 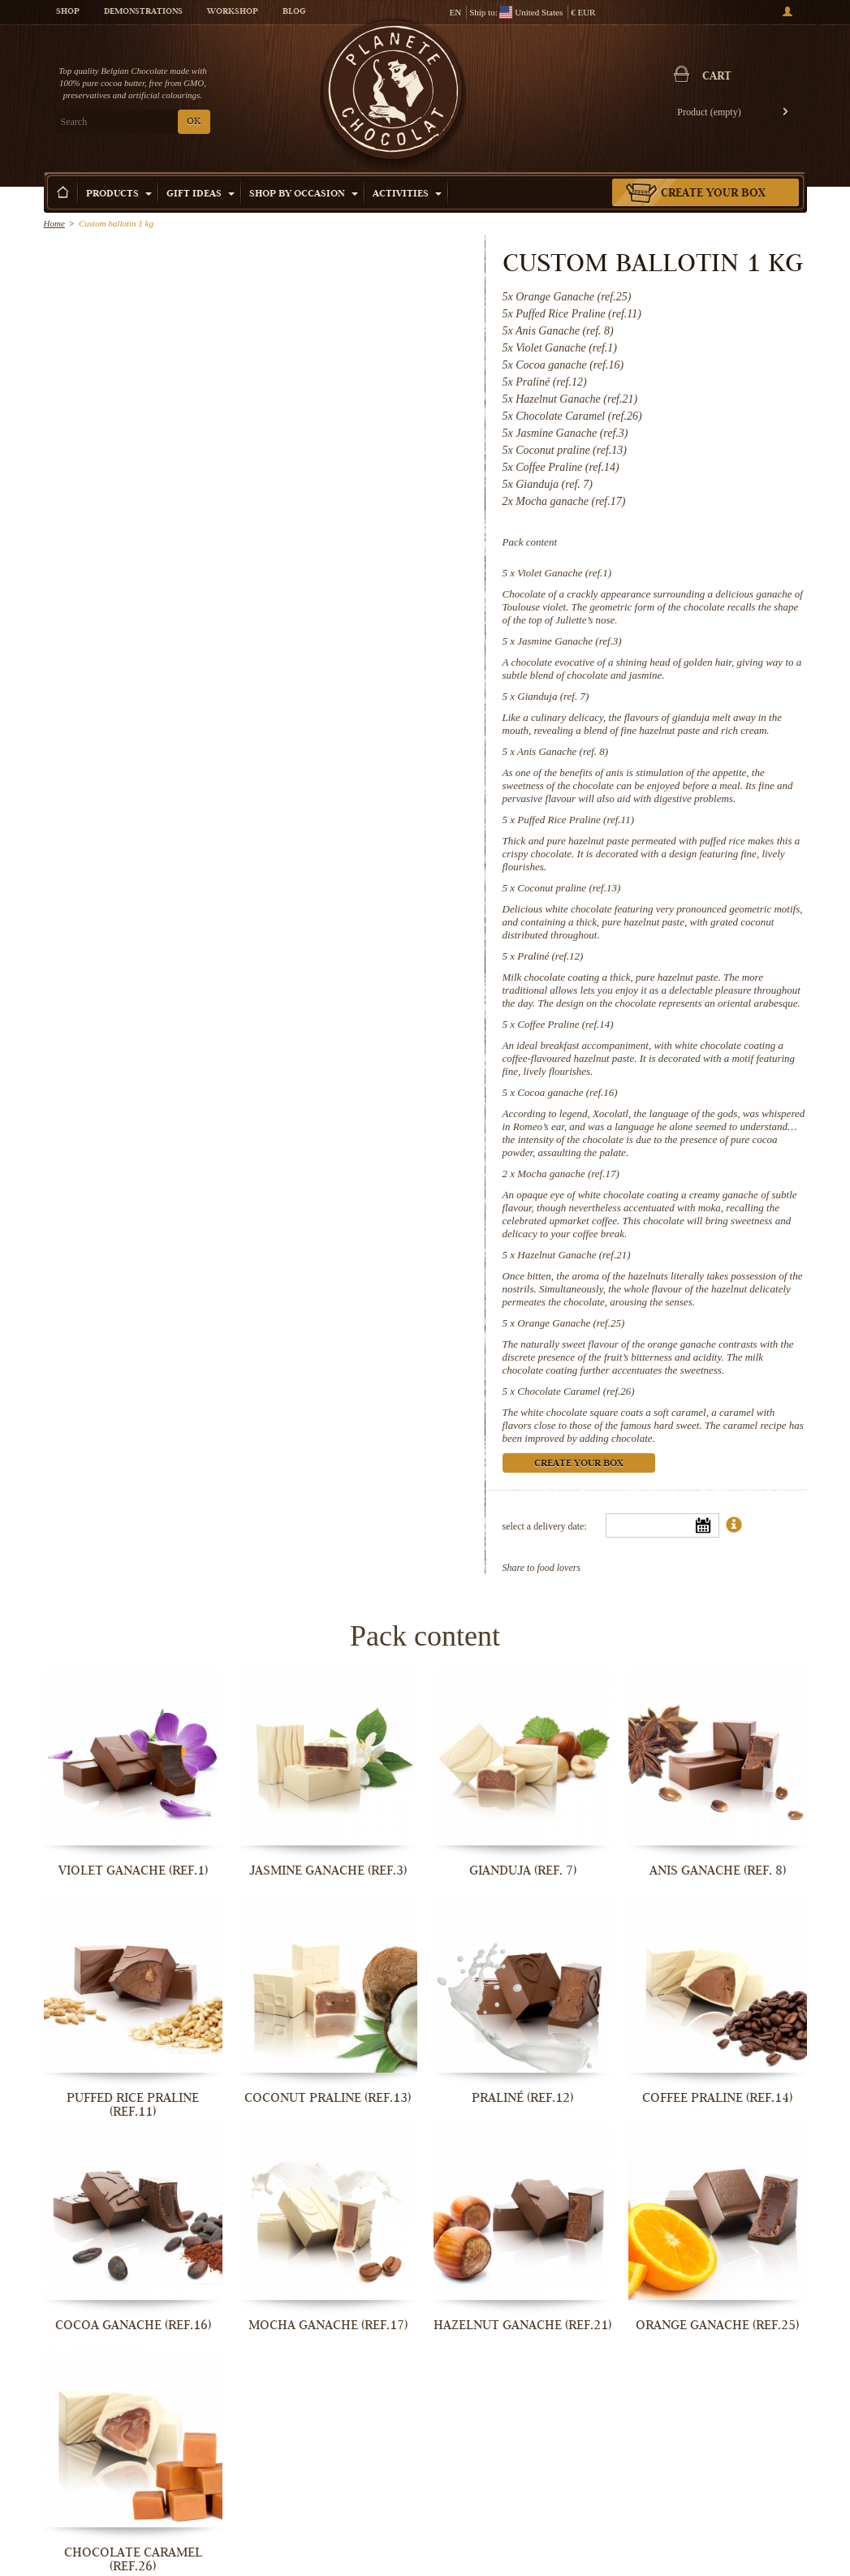 What do you see at coordinates (569, 641) in the screenshot?
I see `Jasmine Ganache (ref.3)` at bounding box center [569, 641].